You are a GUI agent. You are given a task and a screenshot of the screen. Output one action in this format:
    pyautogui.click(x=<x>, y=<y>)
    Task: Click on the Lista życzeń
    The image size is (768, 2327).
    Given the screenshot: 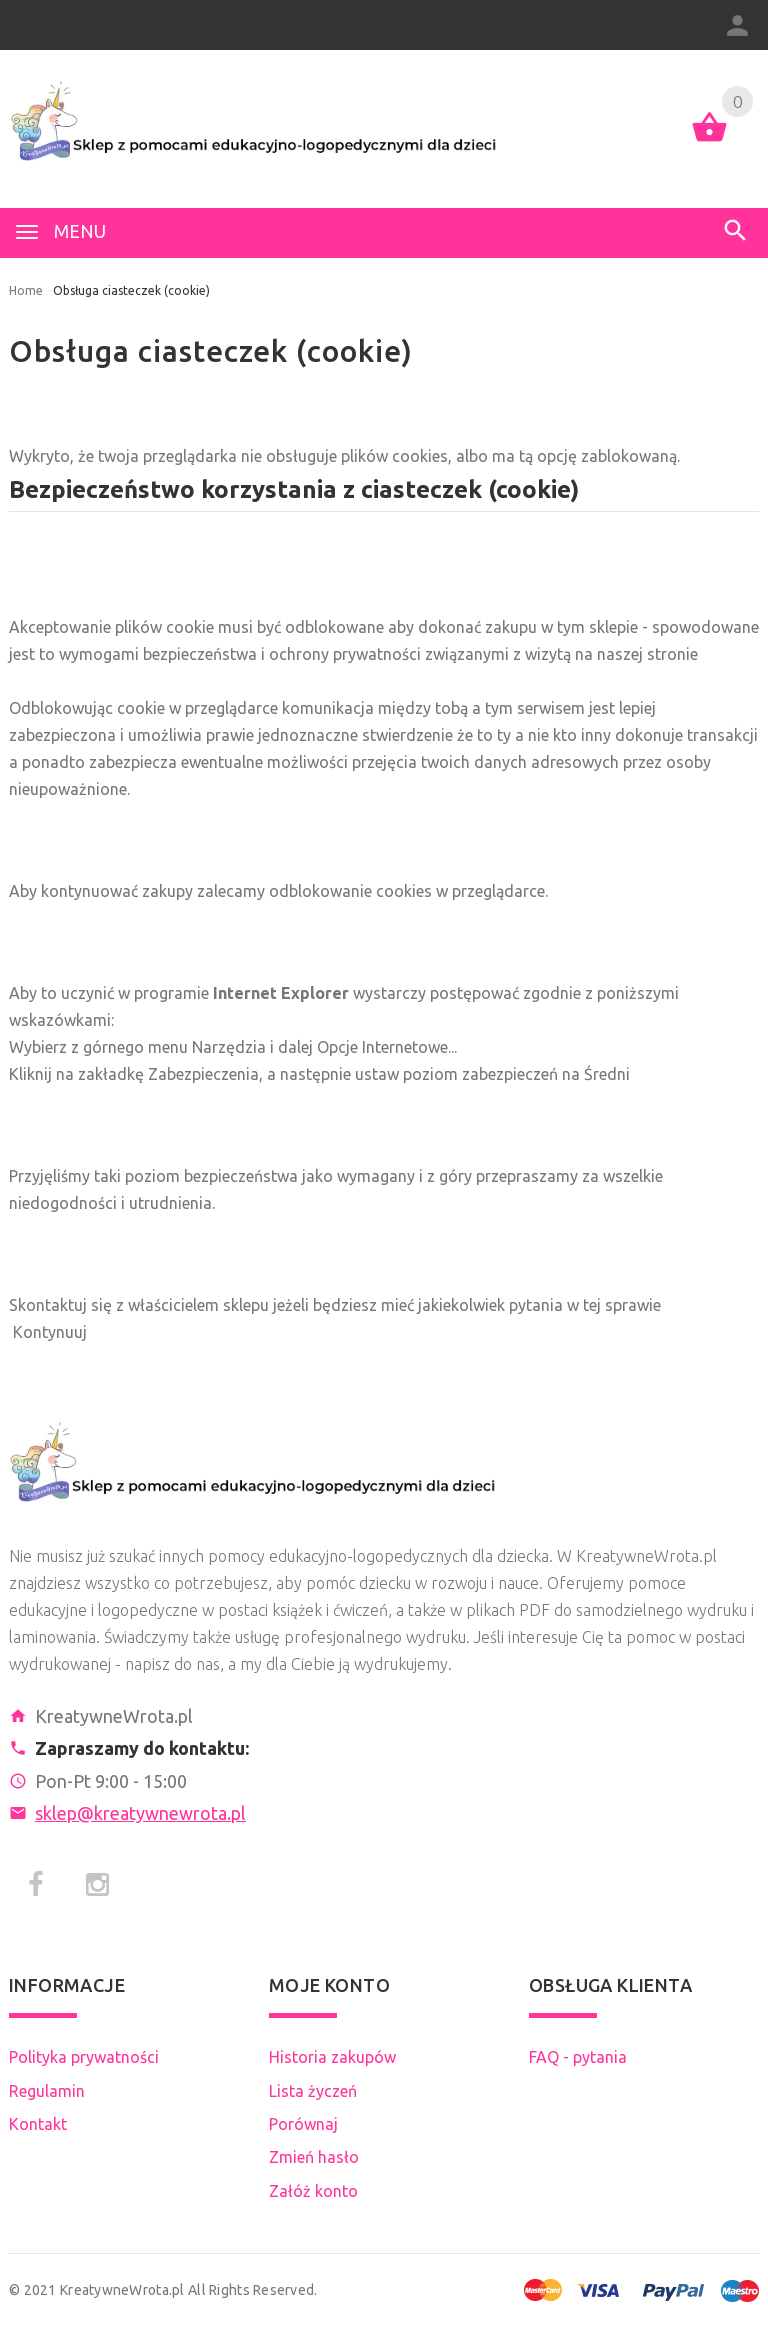 What is the action you would take?
    pyautogui.click(x=313, y=2091)
    